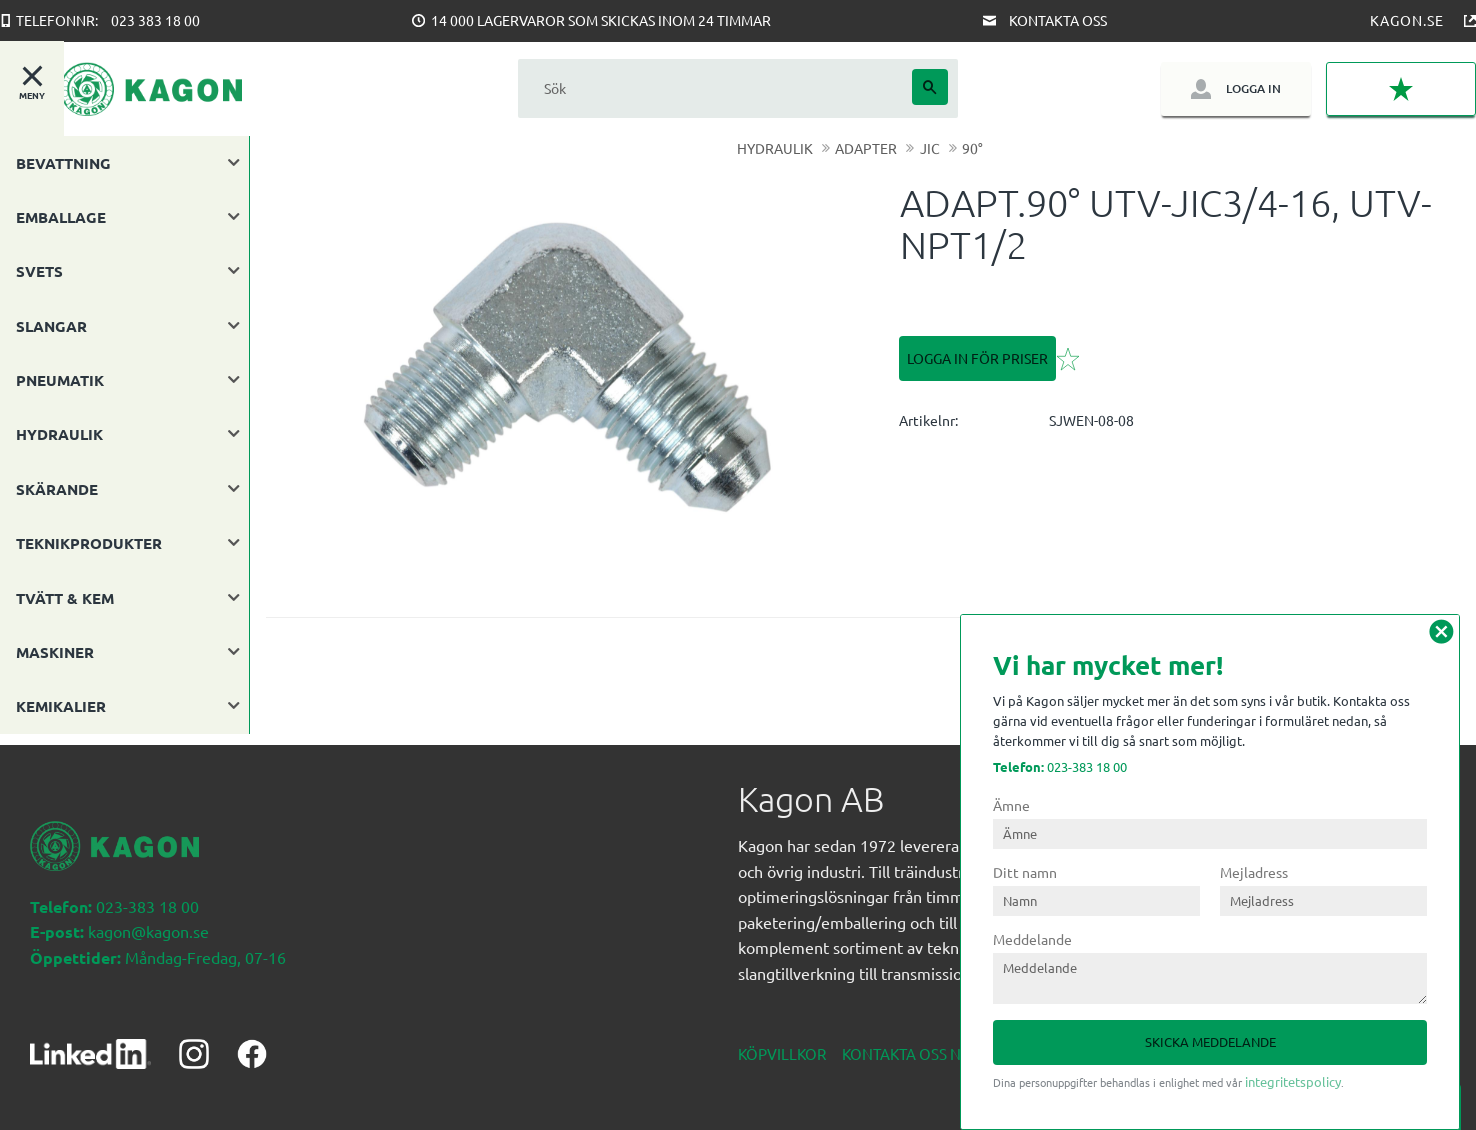 Image resolution: width=1476 pixels, height=1130 pixels. I want to click on BEVATTNING [menuitem], so click(63, 163).